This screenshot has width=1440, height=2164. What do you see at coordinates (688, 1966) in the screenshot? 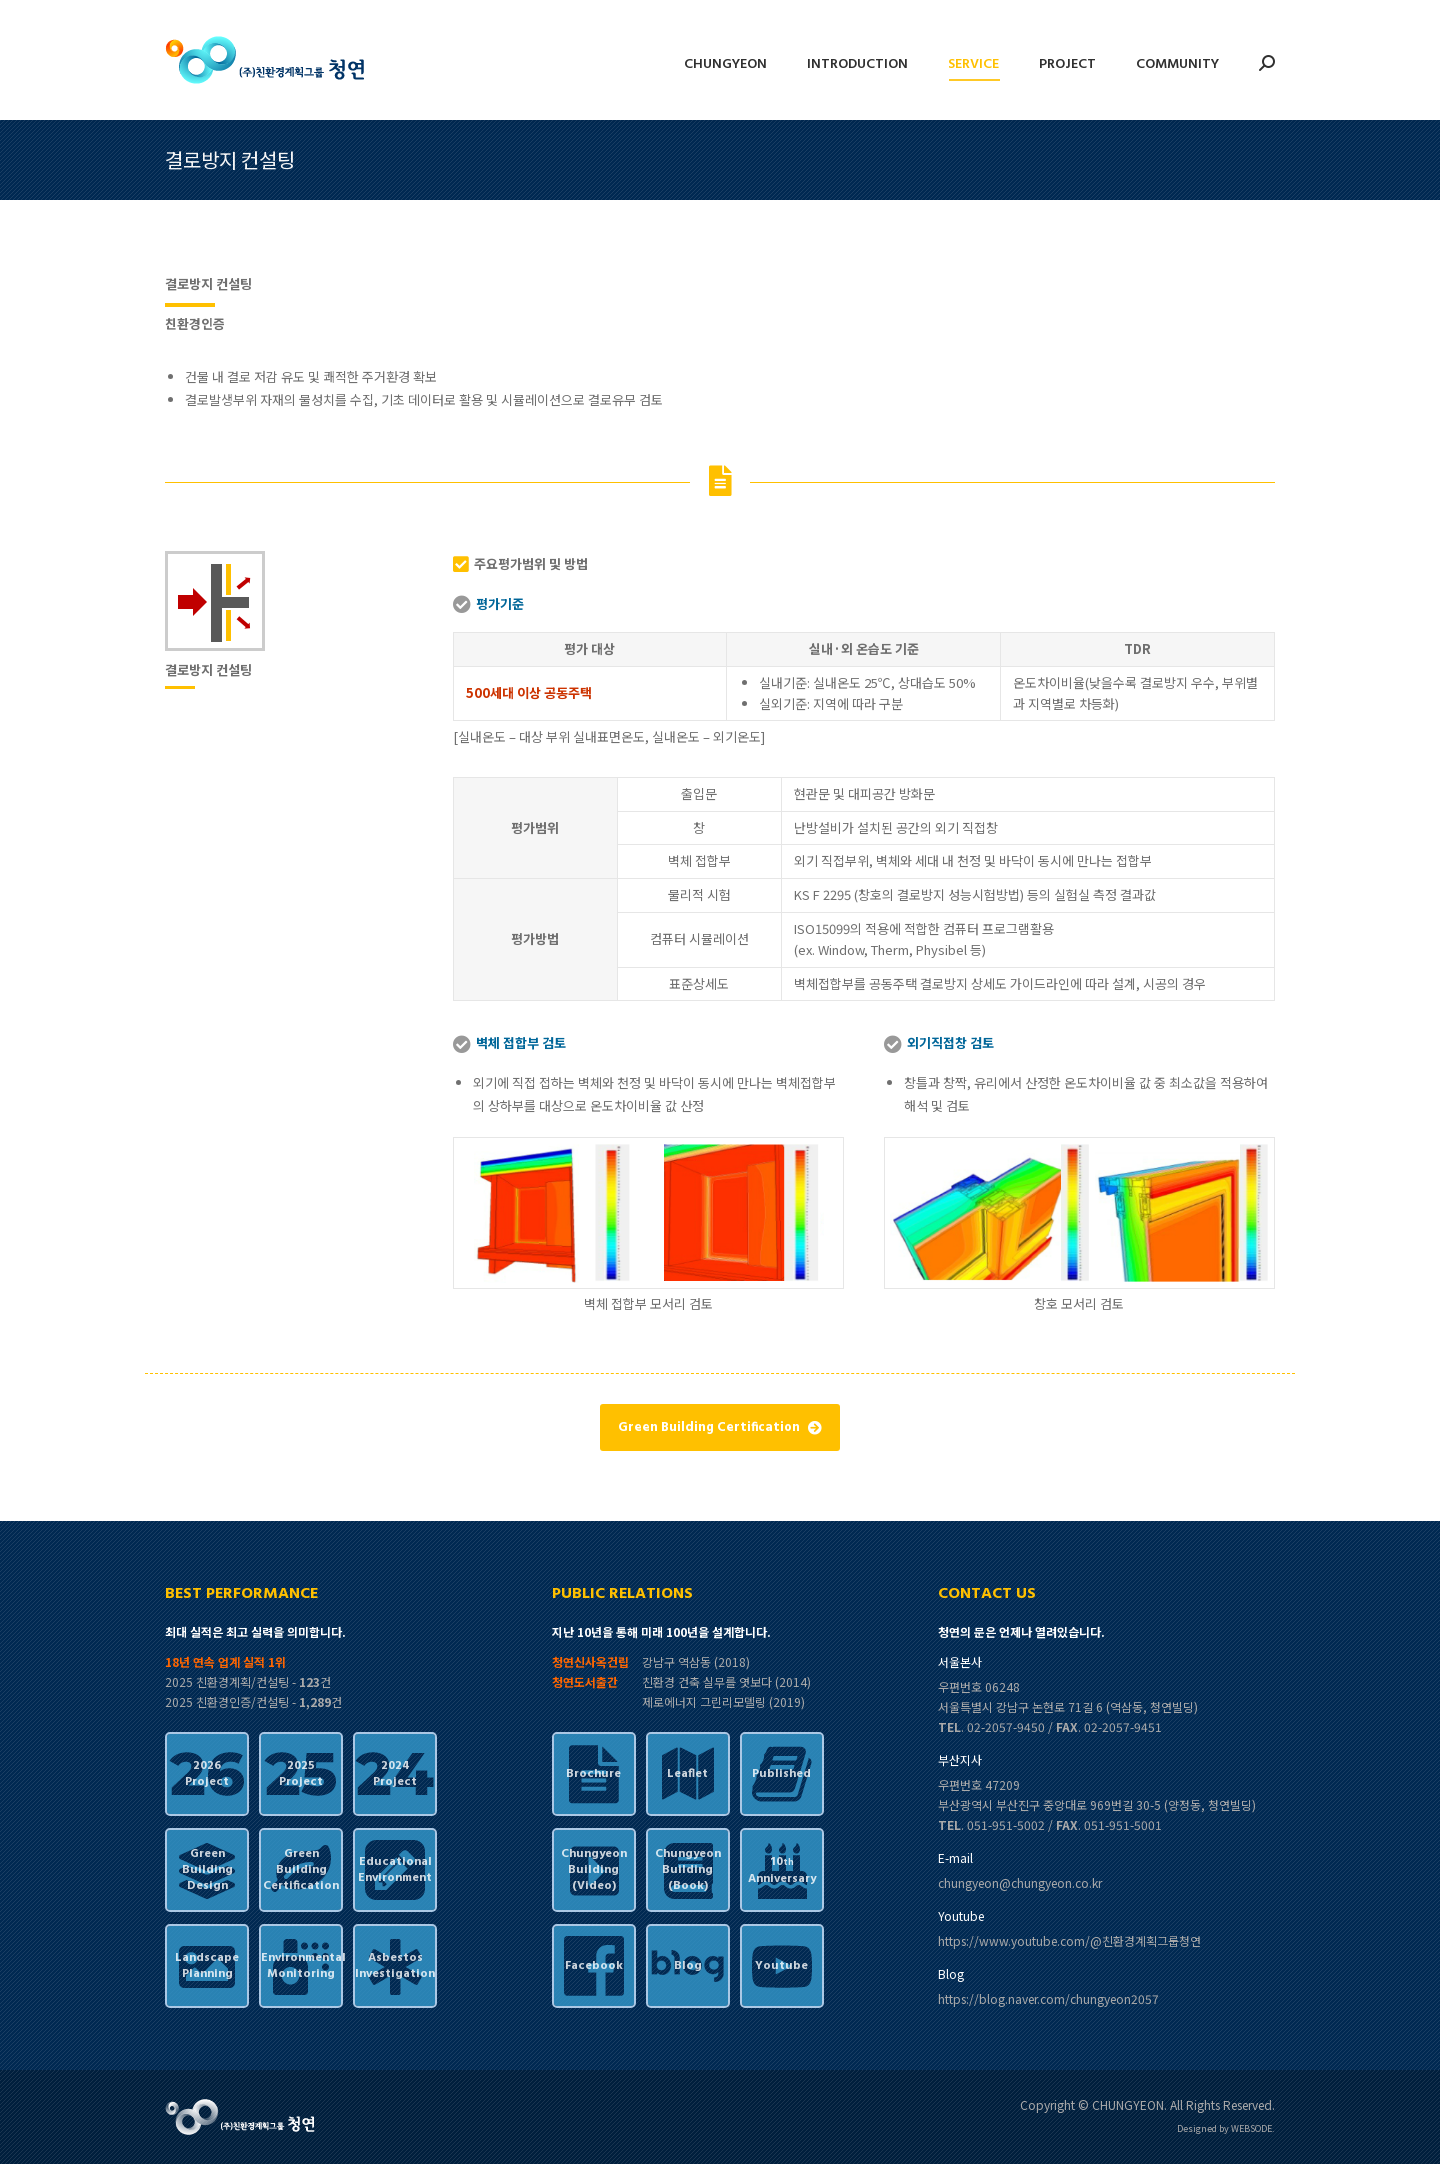
I see `Blog` at bounding box center [688, 1966].